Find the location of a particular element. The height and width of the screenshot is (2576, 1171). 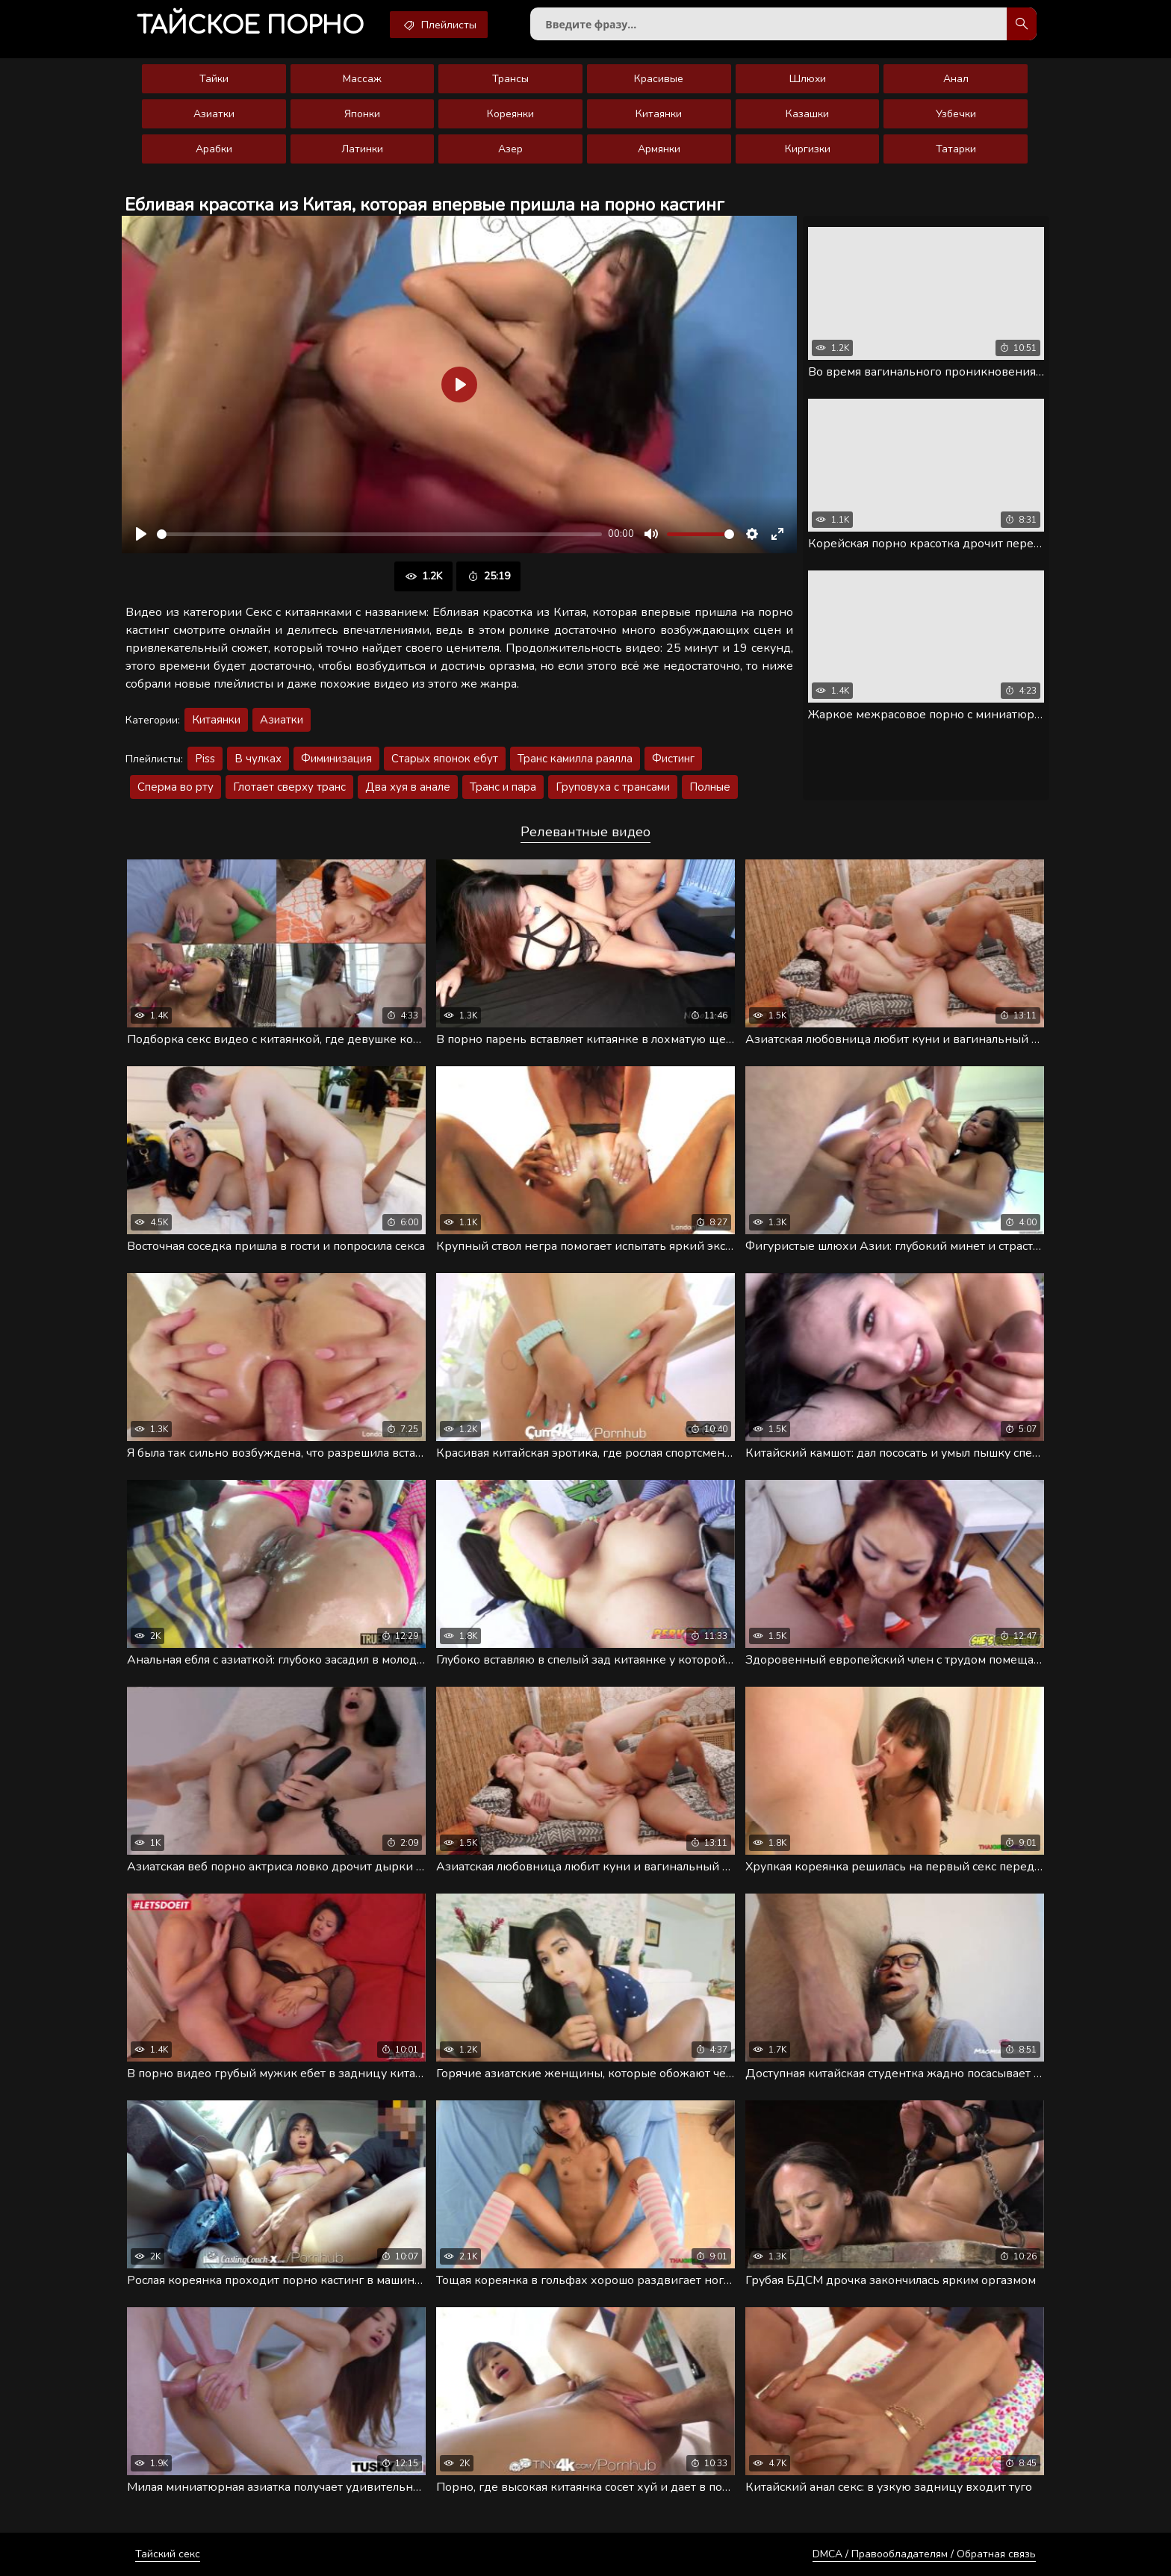

Армянки is located at coordinates (659, 149).